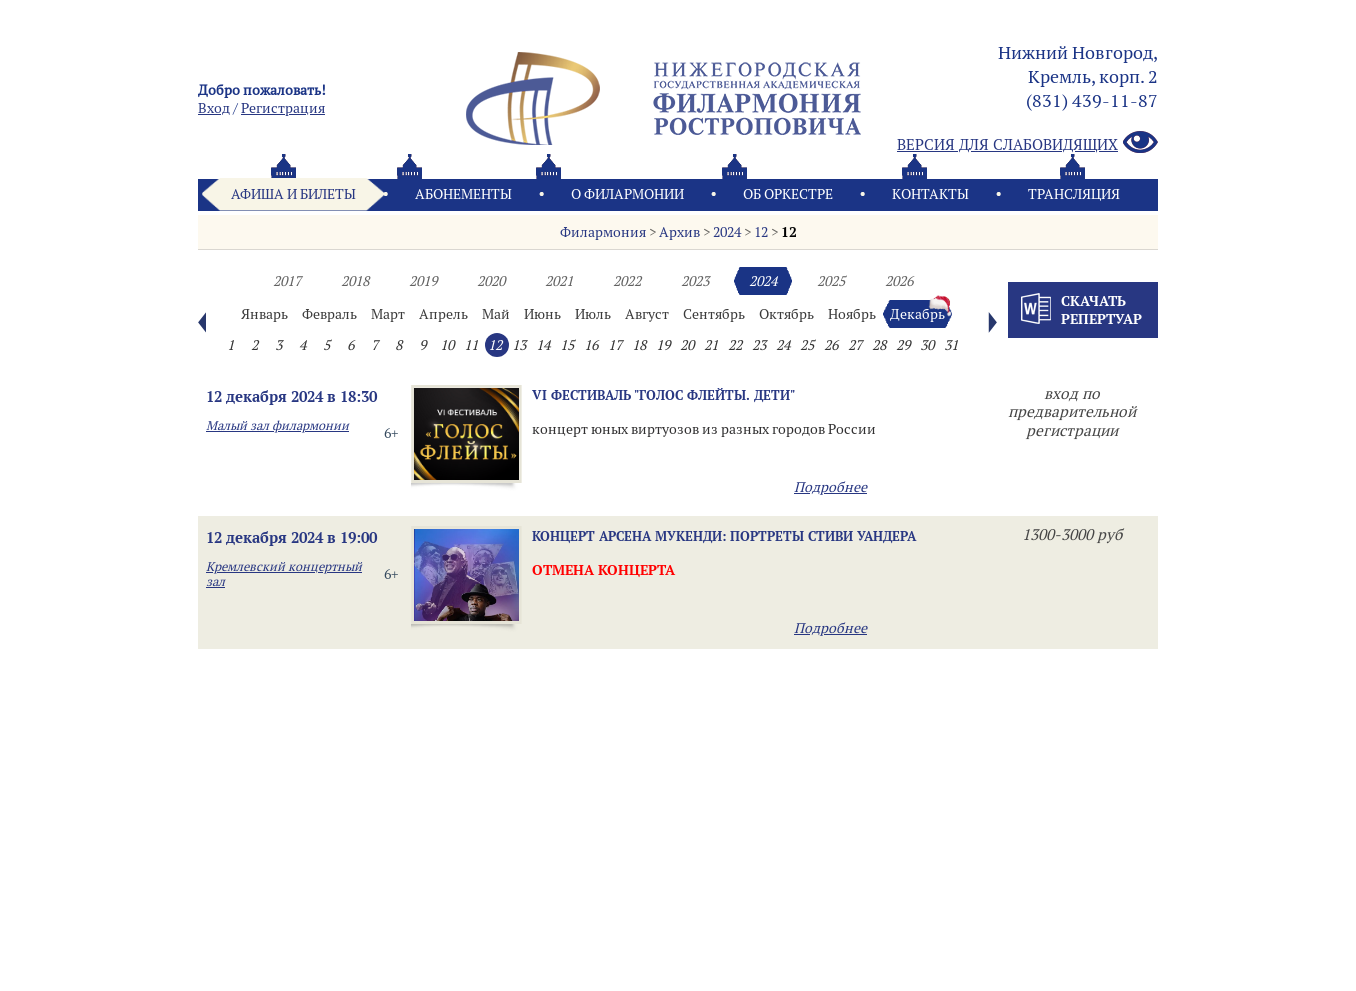 This screenshot has height=991, width=1356. What do you see at coordinates (329, 314) in the screenshot?
I see `Февраль` at bounding box center [329, 314].